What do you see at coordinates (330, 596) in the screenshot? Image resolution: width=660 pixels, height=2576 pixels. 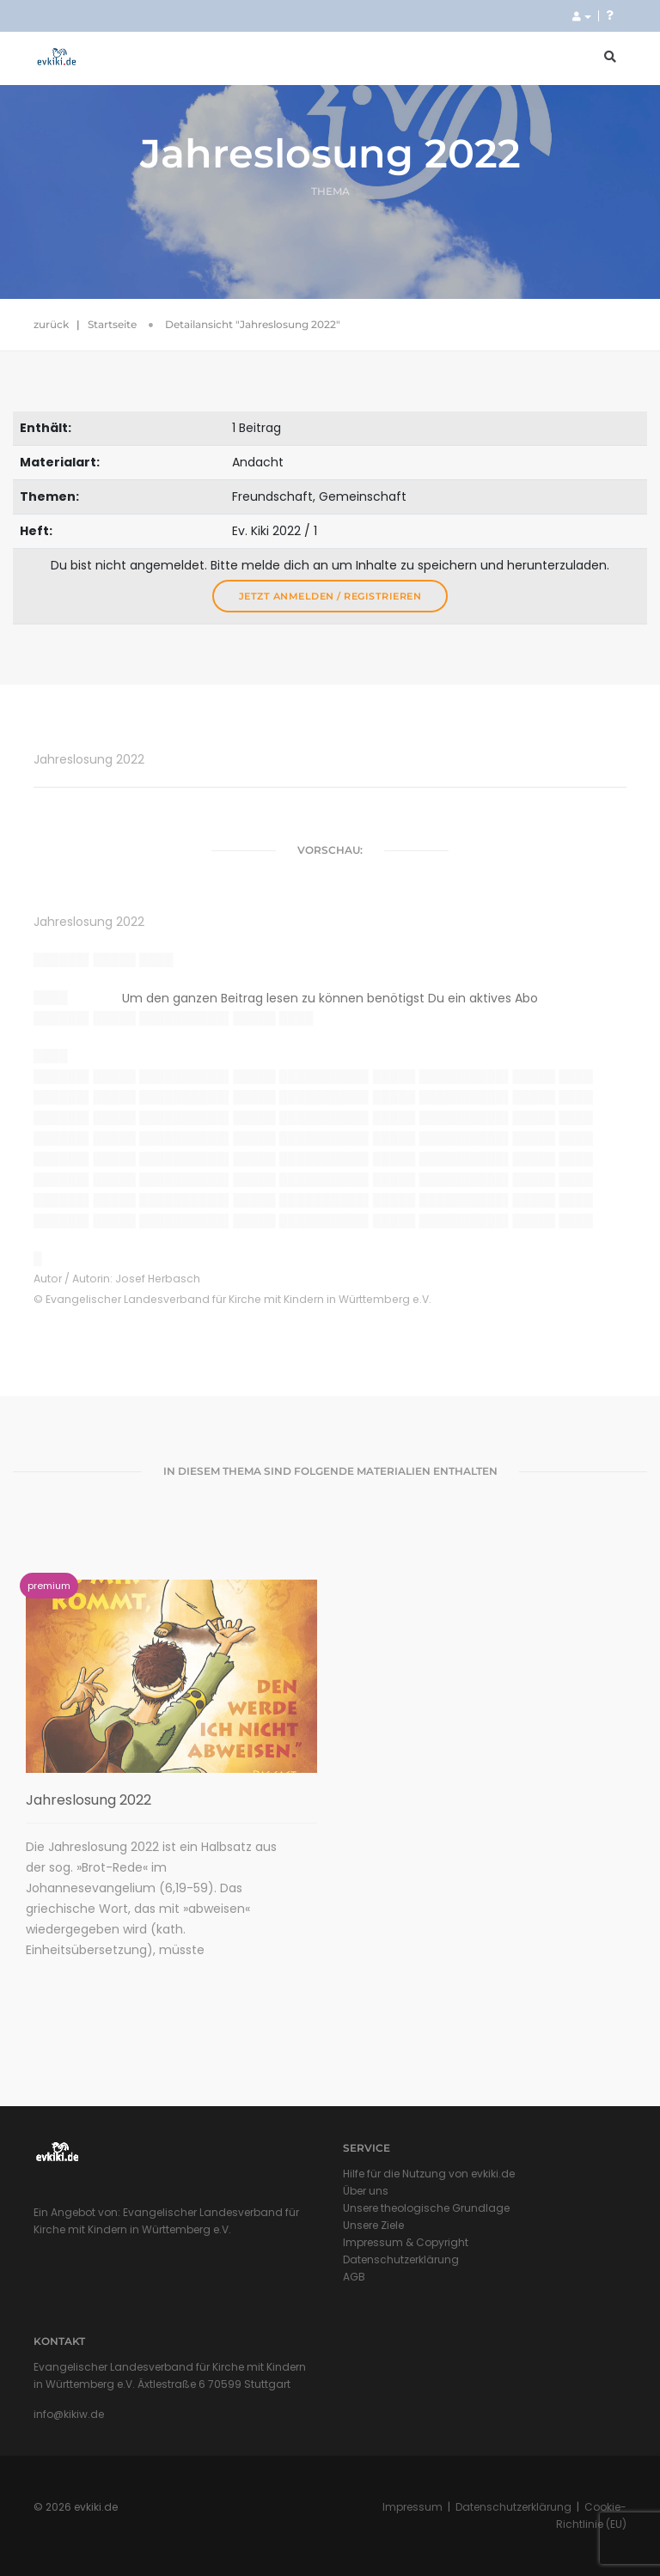 I see `Jetzt anmelden / registrieren` at bounding box center [330, 596].